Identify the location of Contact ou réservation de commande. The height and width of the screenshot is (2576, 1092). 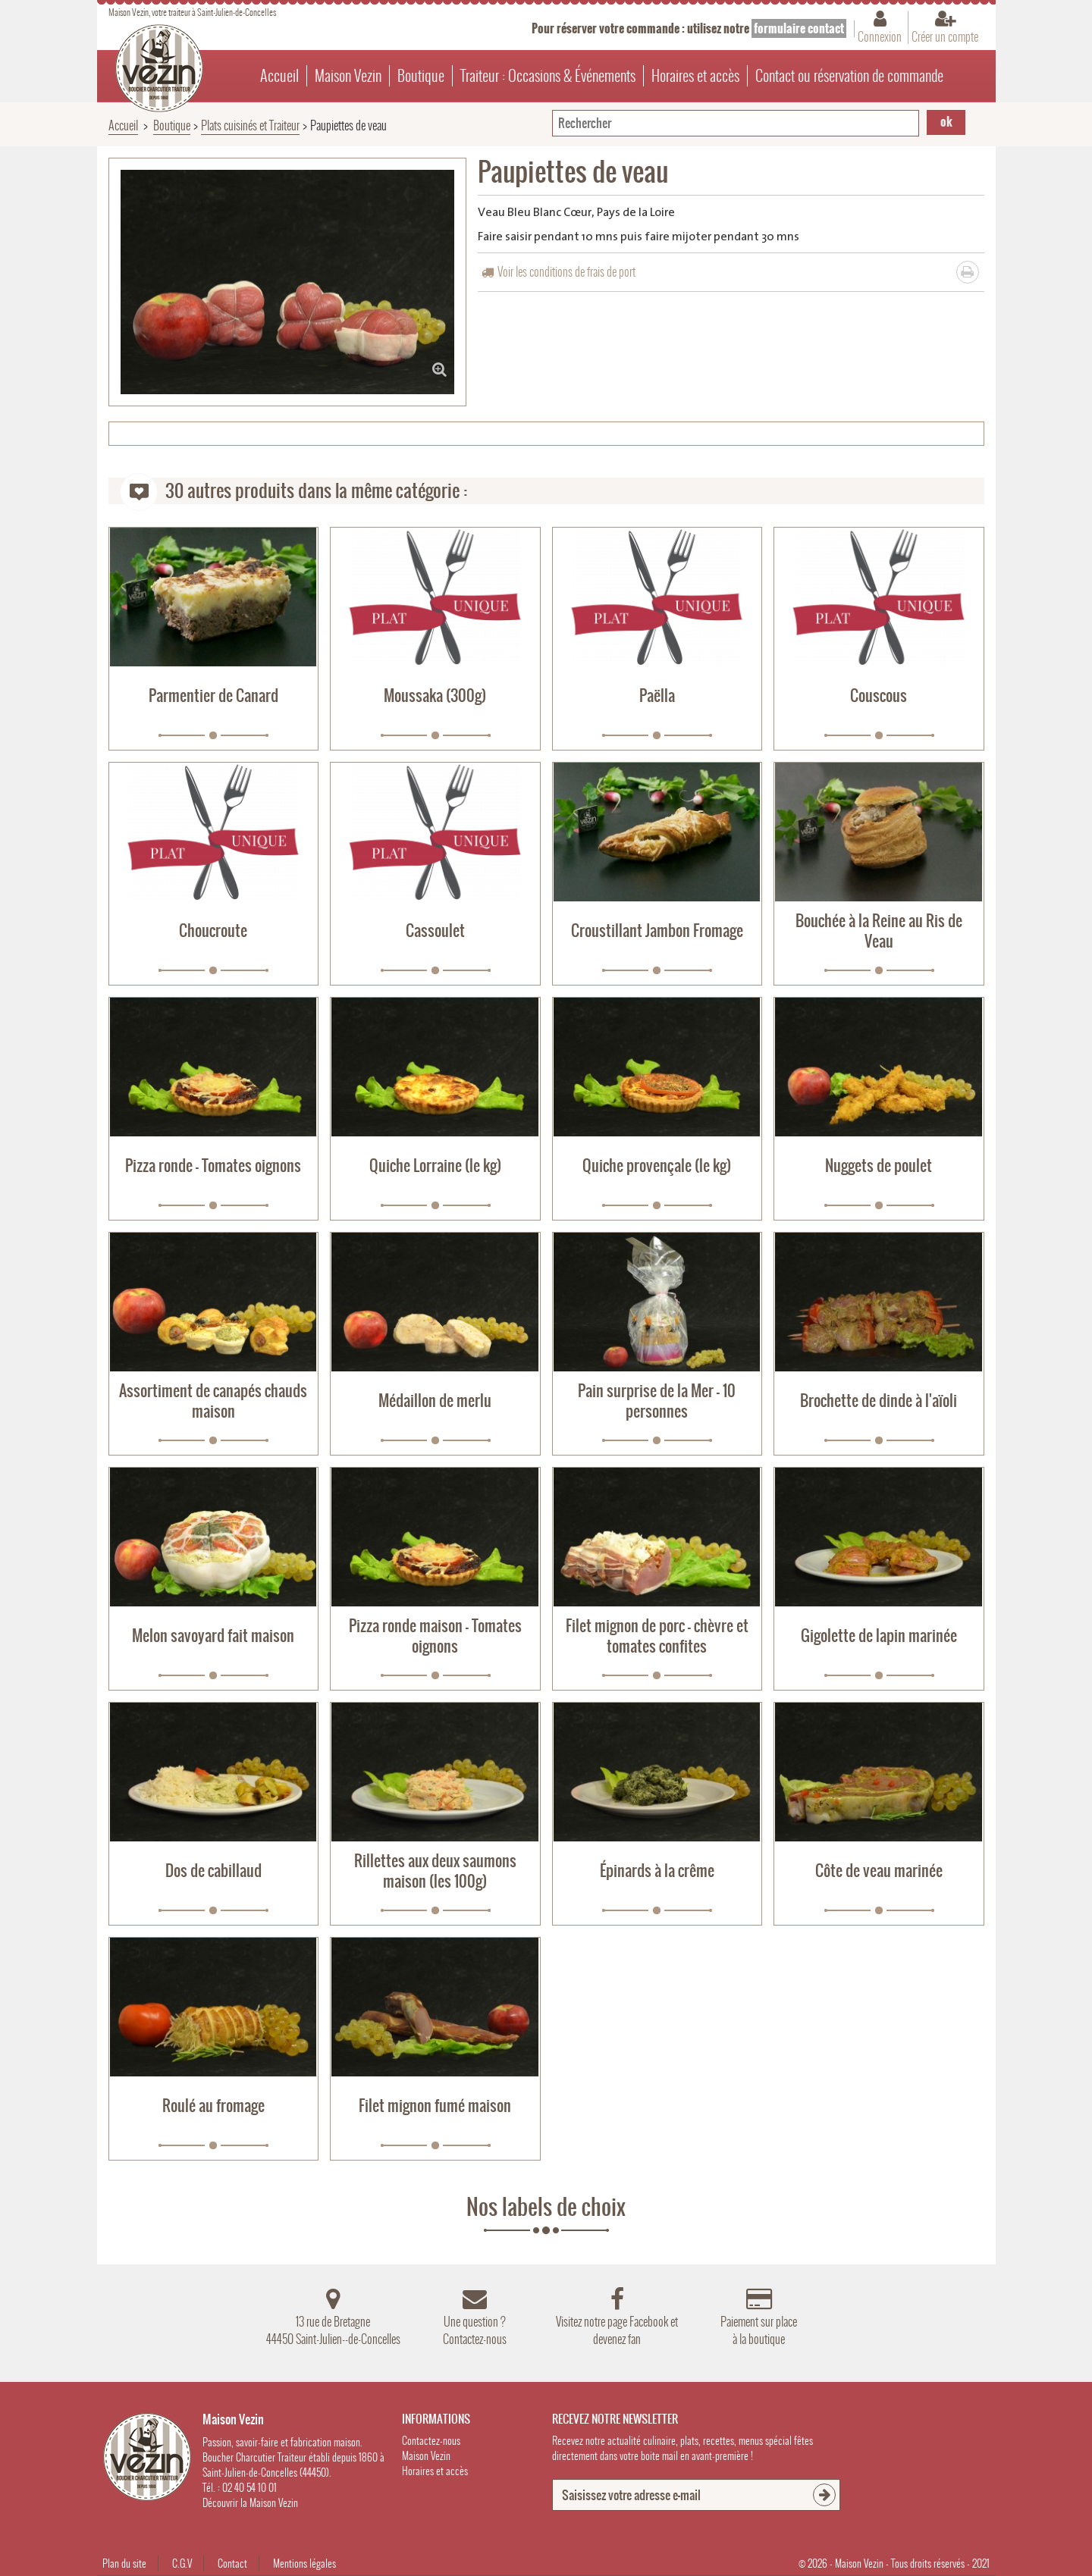
(849, 75).